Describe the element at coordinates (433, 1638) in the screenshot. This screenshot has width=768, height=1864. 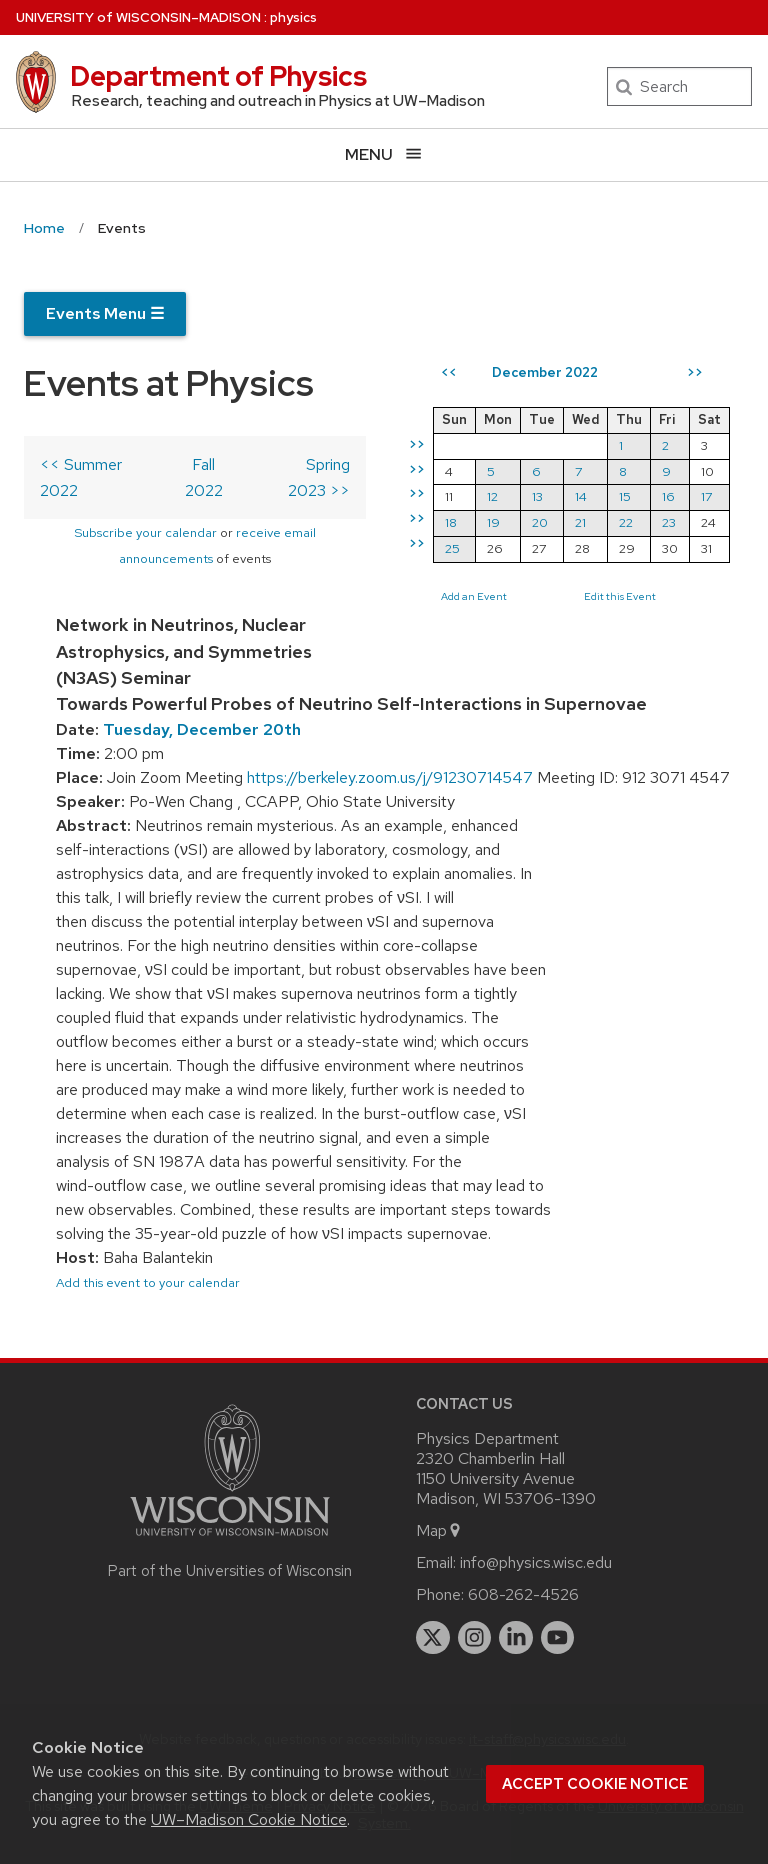
I see `[twitter]` at that location.